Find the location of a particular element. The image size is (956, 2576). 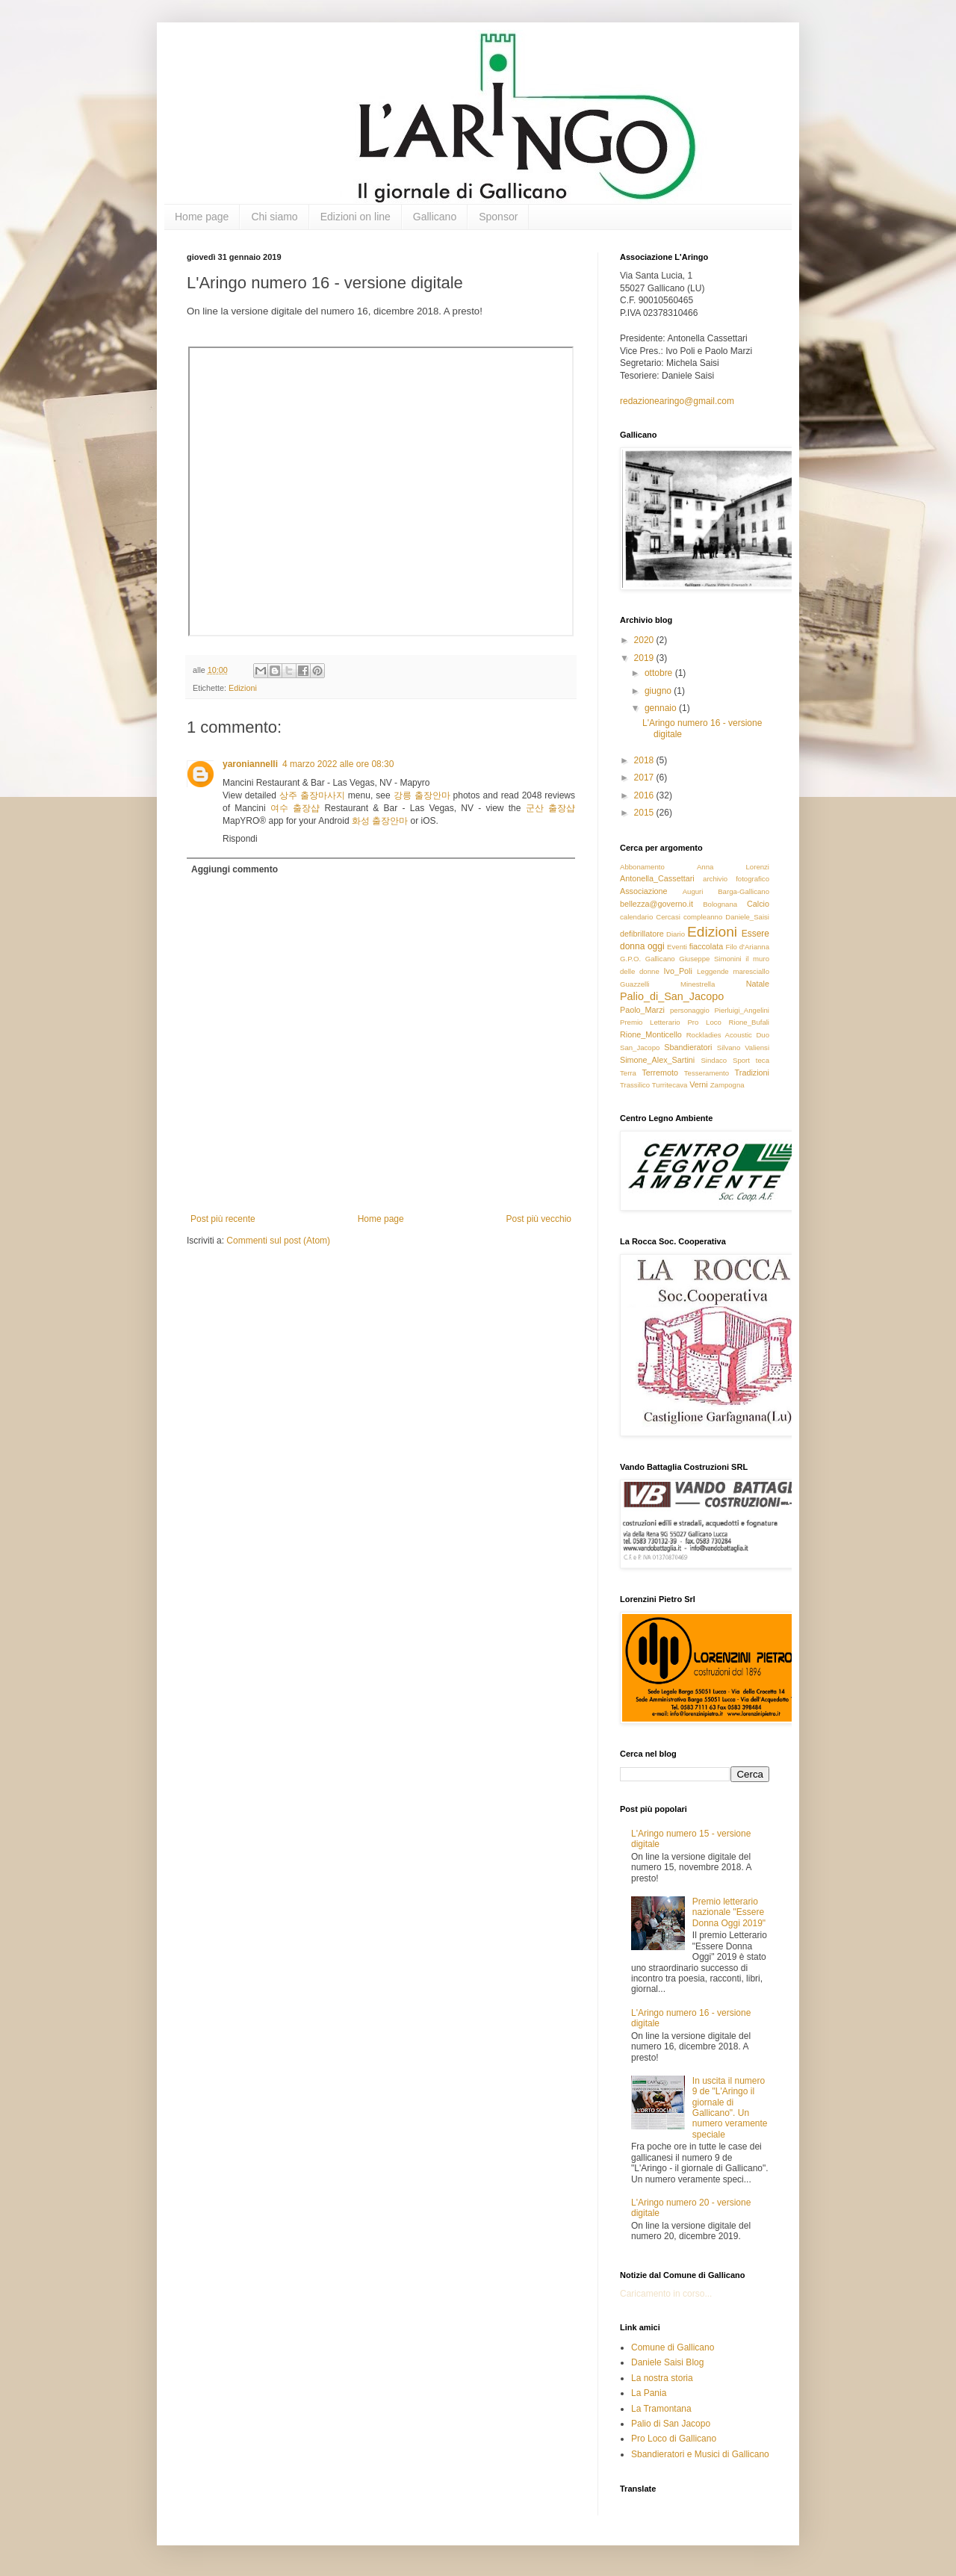

Pro Loco is located at coordinates (704, 1022).